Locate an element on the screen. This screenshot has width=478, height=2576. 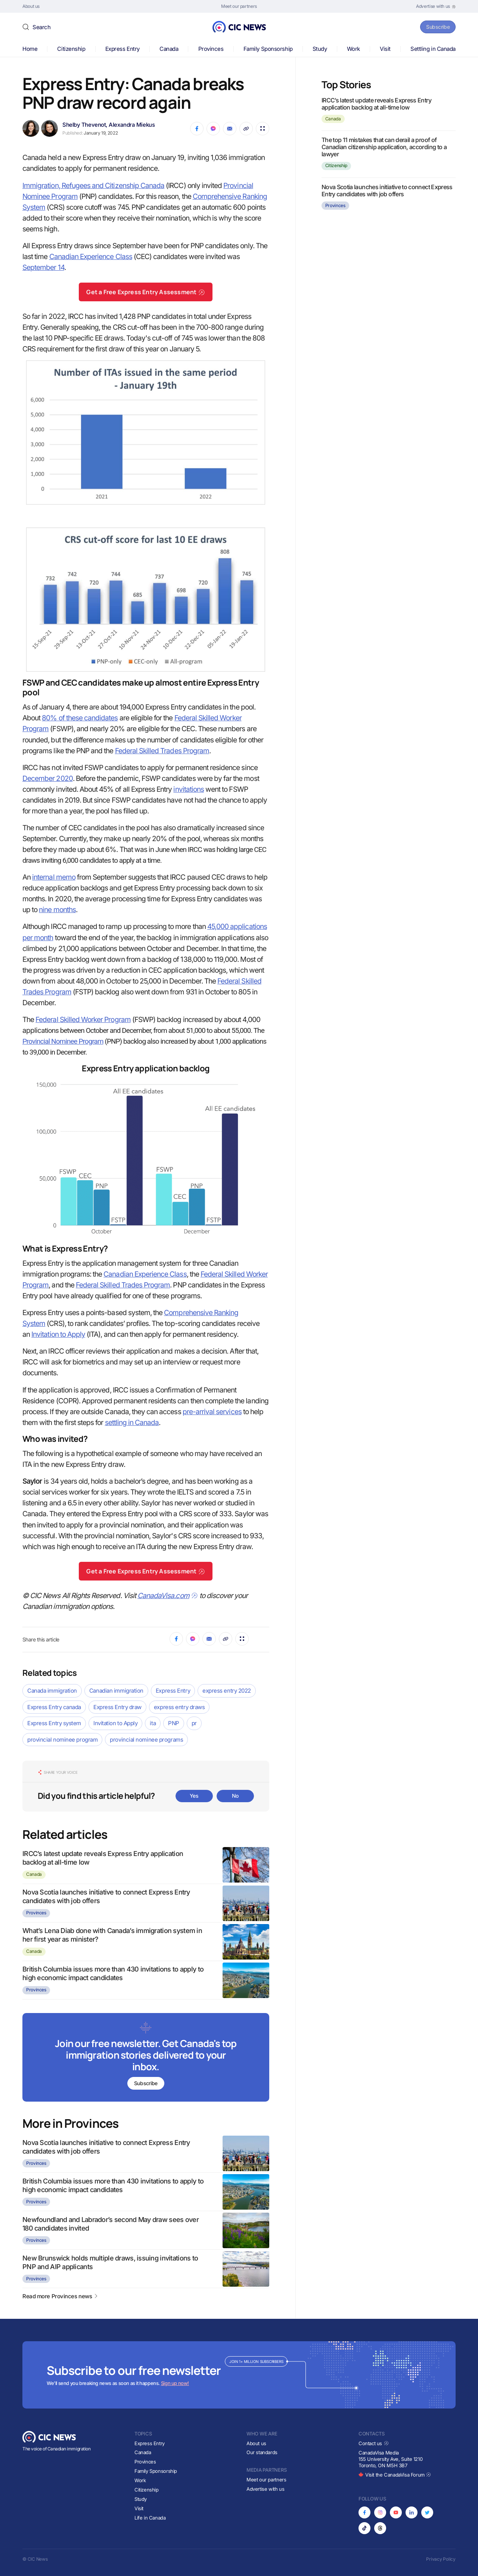
Family Sponsorship is located at coordinates (268, 48).